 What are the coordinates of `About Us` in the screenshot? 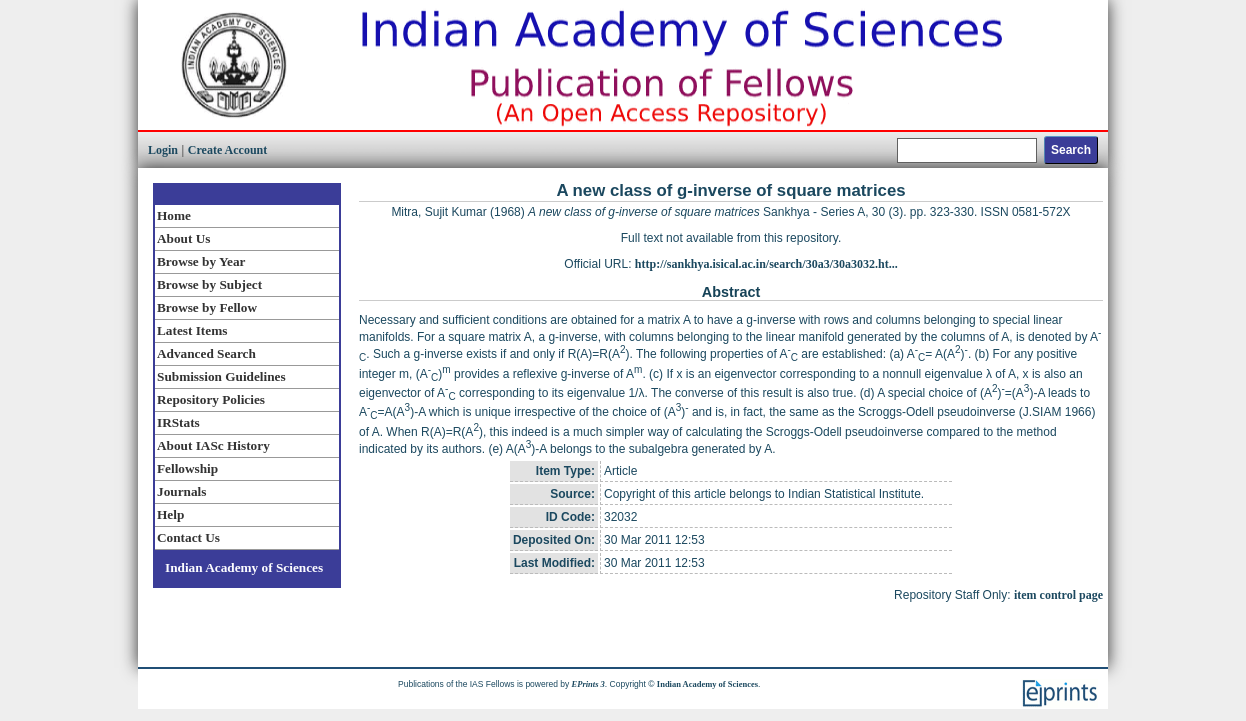 It's located at (183, 238).